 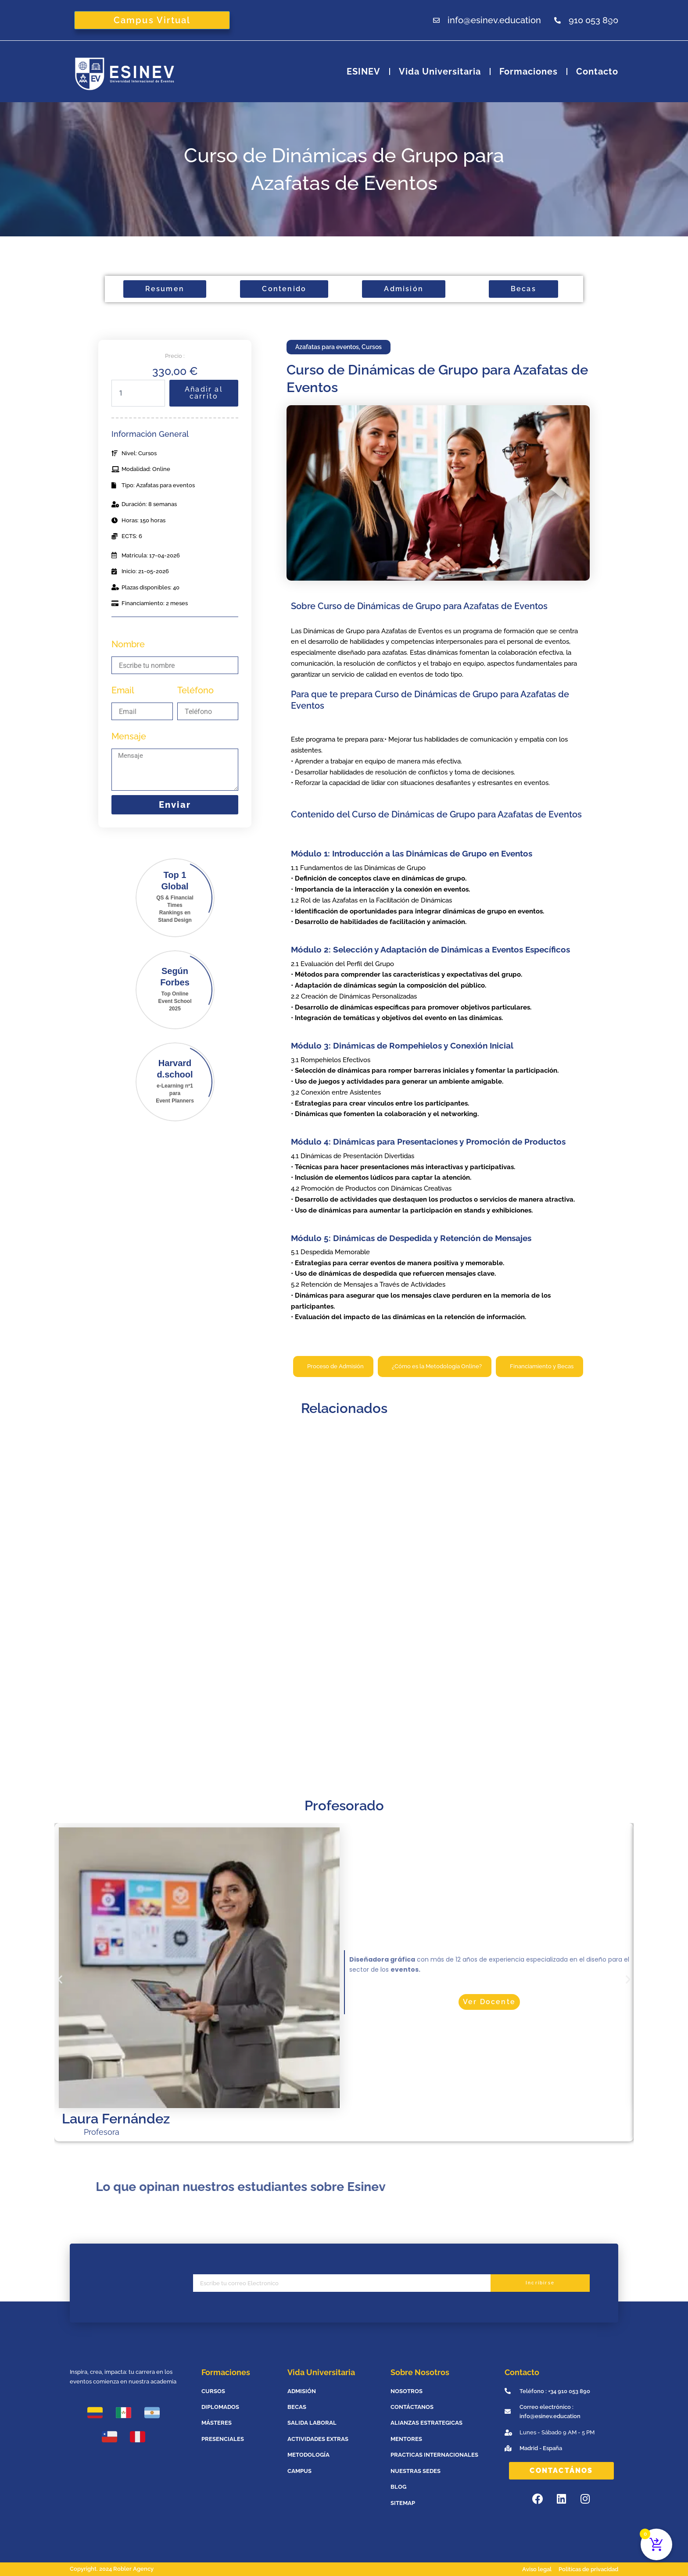 What do you see at coordinates (372, 346) in the screenshot?
I see `Cursos` at bounding box center [372, 346].